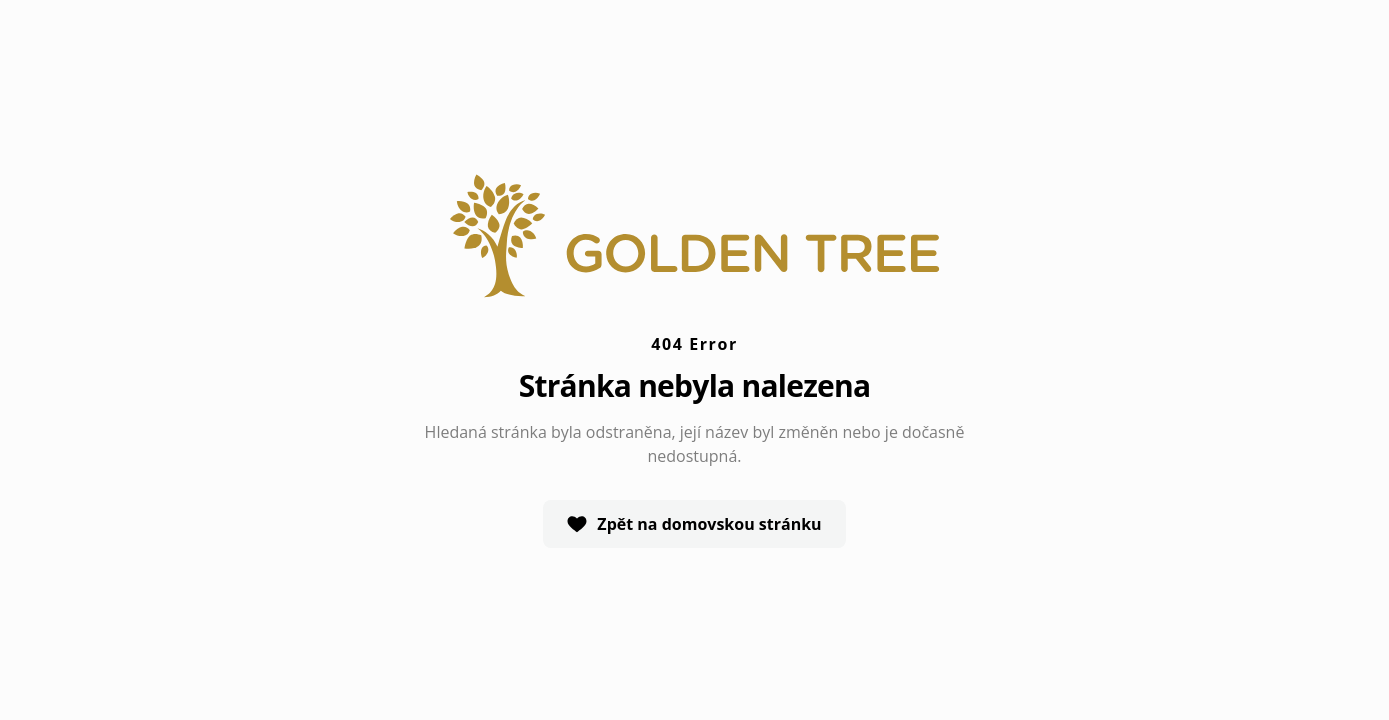 The width and height of the screenshot is (1389, 720). What do you see at coordinates (694, 524) in the screenshot?
I see `Zpět na domovskou stránku` at bounding box center [694, 524].